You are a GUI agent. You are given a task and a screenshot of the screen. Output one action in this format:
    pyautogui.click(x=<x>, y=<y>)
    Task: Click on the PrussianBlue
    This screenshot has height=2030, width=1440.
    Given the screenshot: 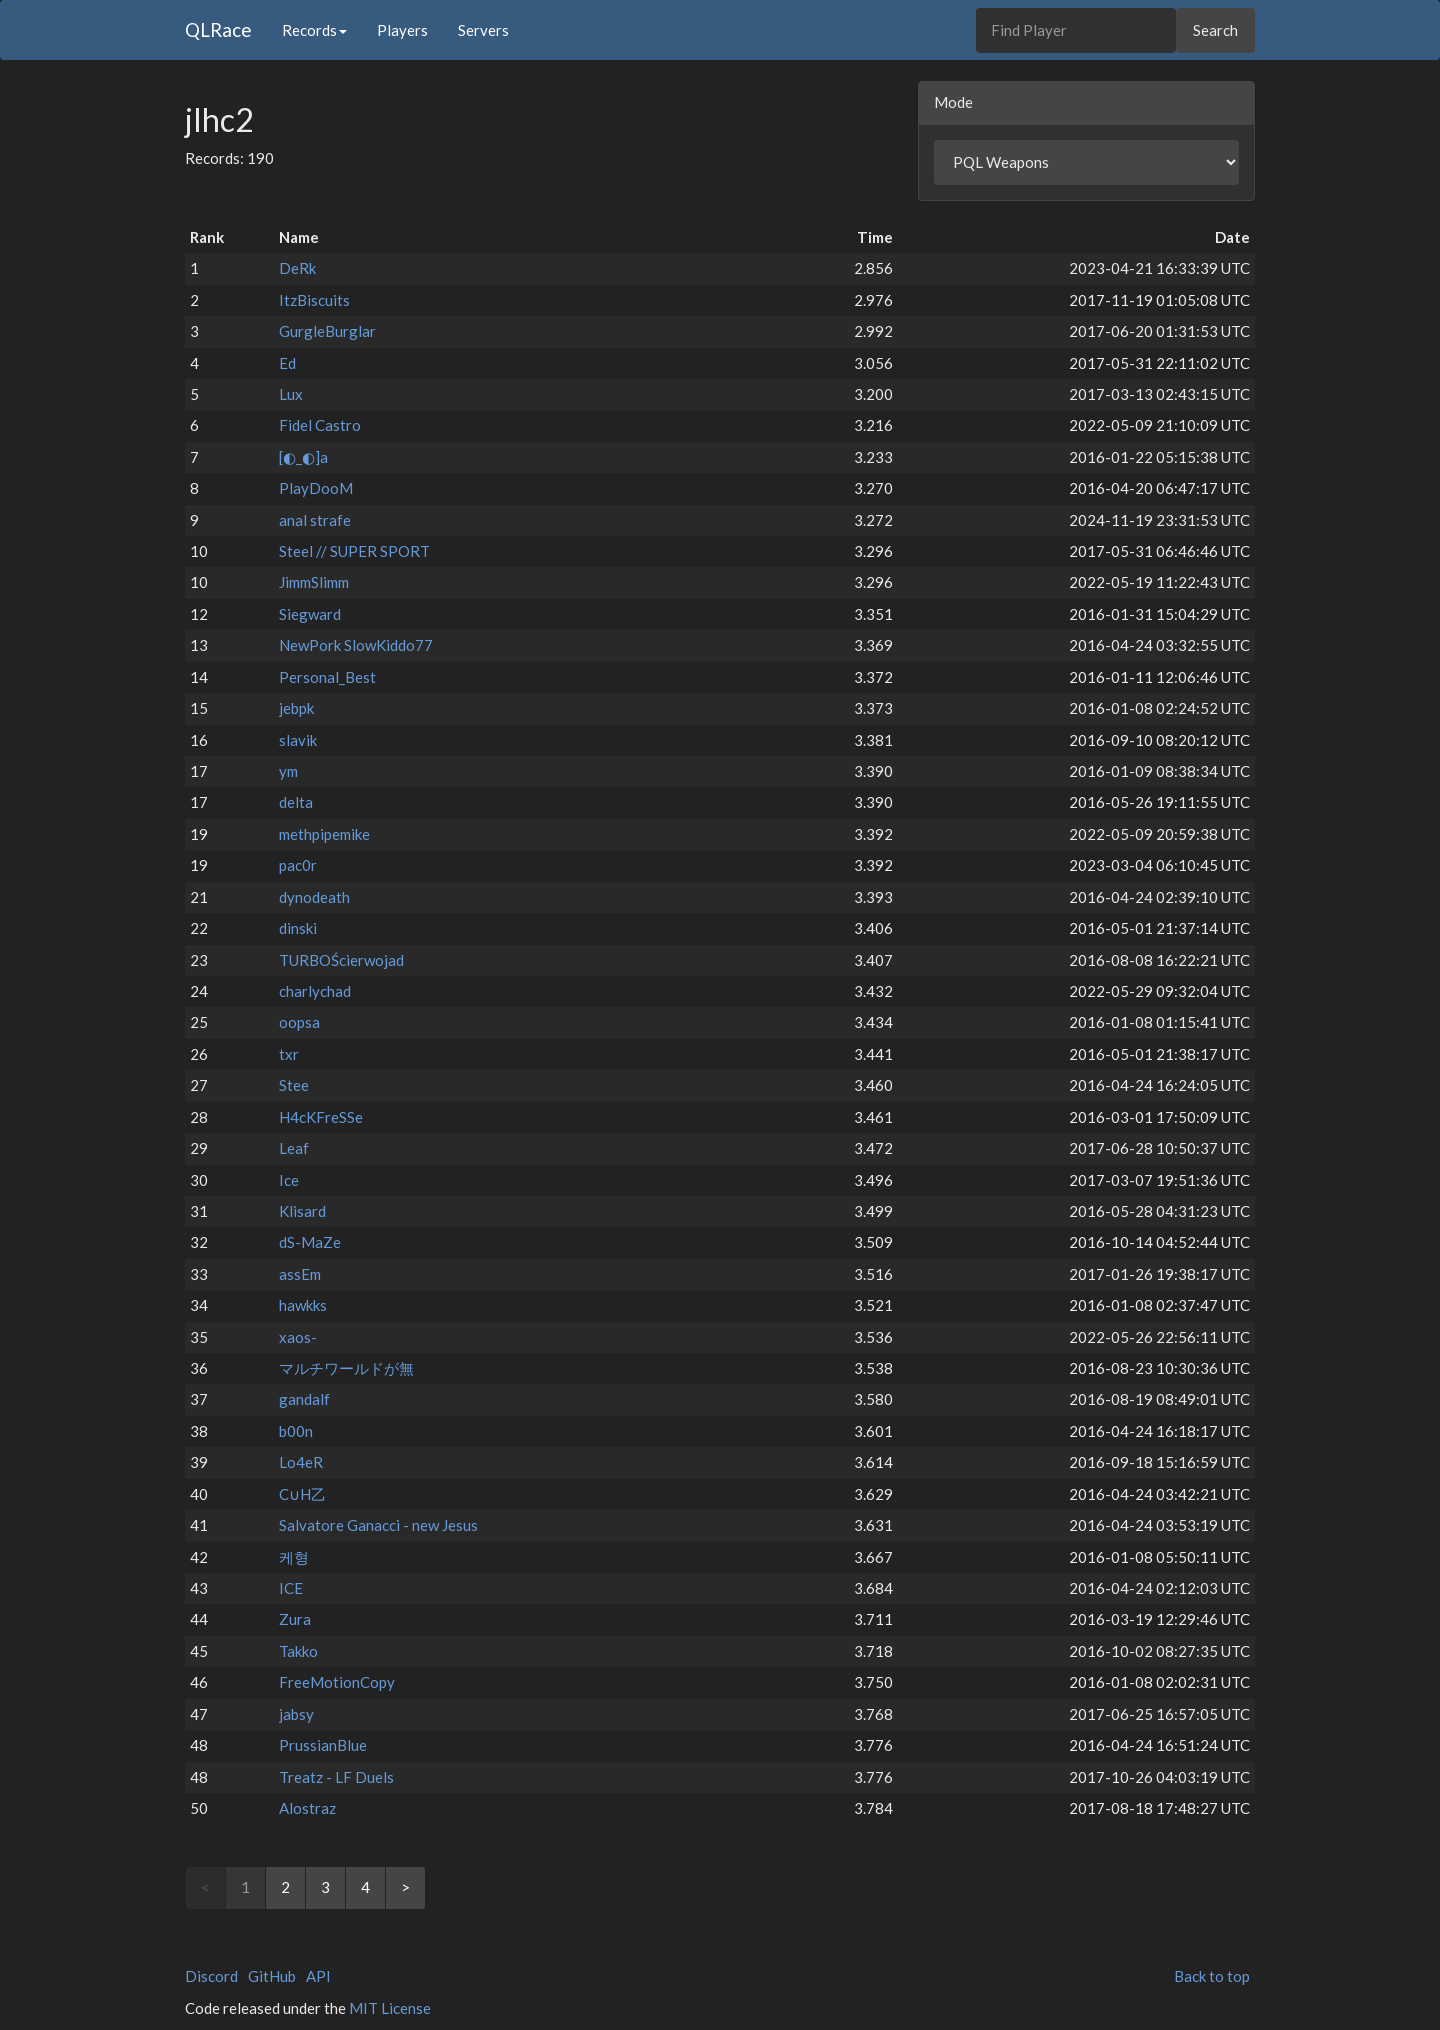 What is the action you would take?
    pyautogui.click(x=323, y=1745)
    